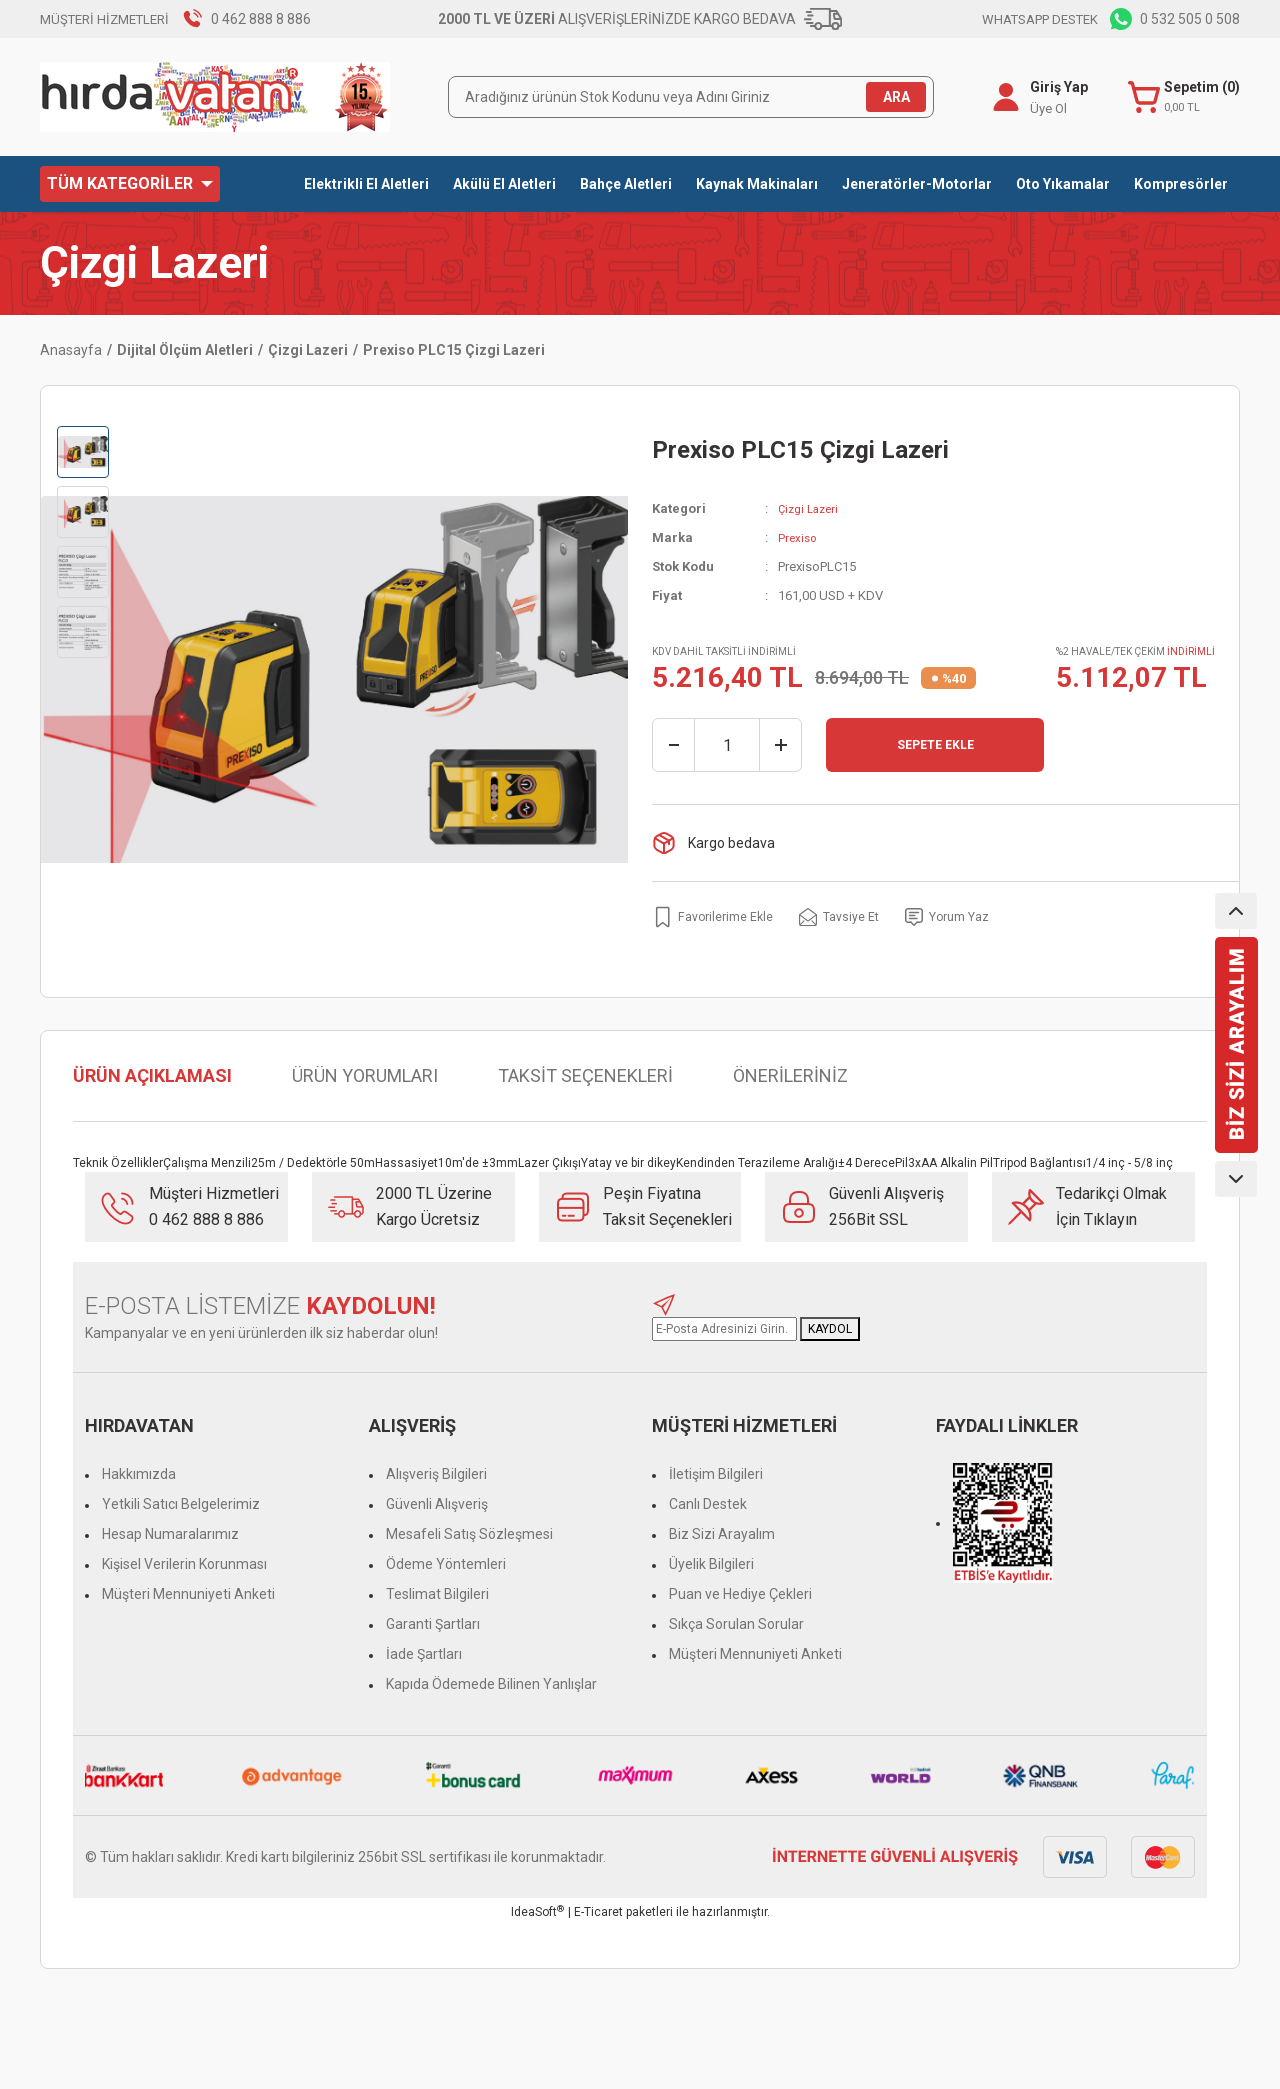  Describe the element at coordinates (469, 1534) in the screenshot. I see `Mesafeli Satış Sözleşmesi` at that location.